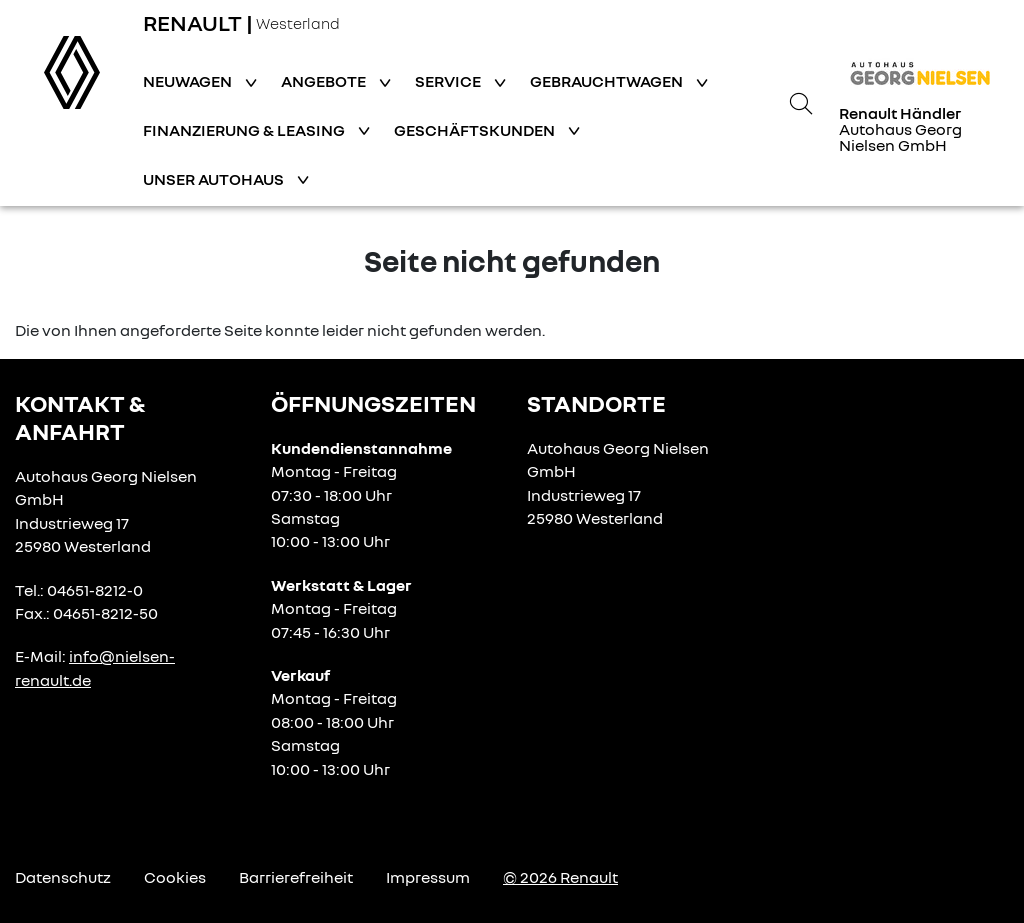 The height and width of the screenshot is (923, 1024). Describe the element at coordinates (245, 130) in the screenshot. I see `Finanzierung & Leasing` at that location.